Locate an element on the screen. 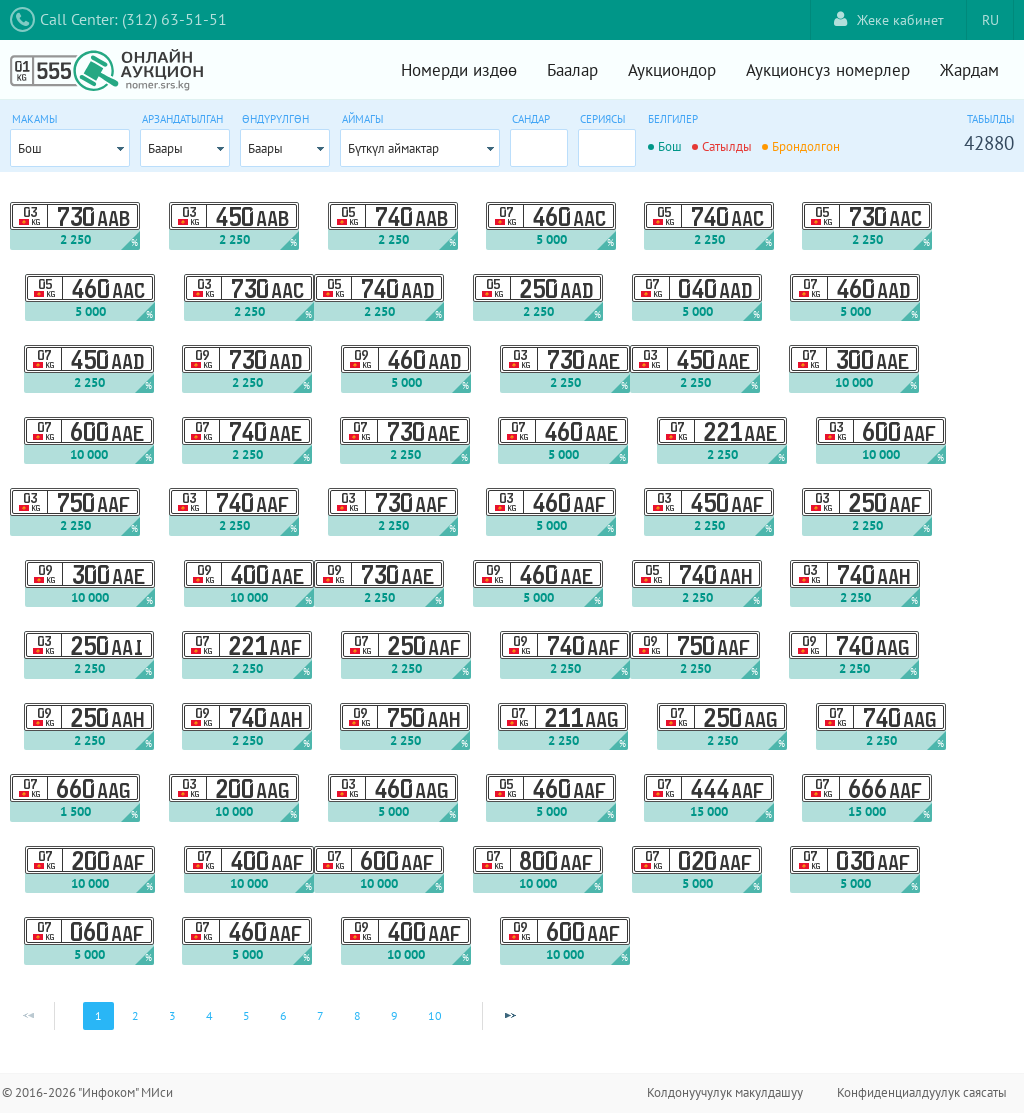  Бүткүл аймактар is located at coordinates (393, 148).